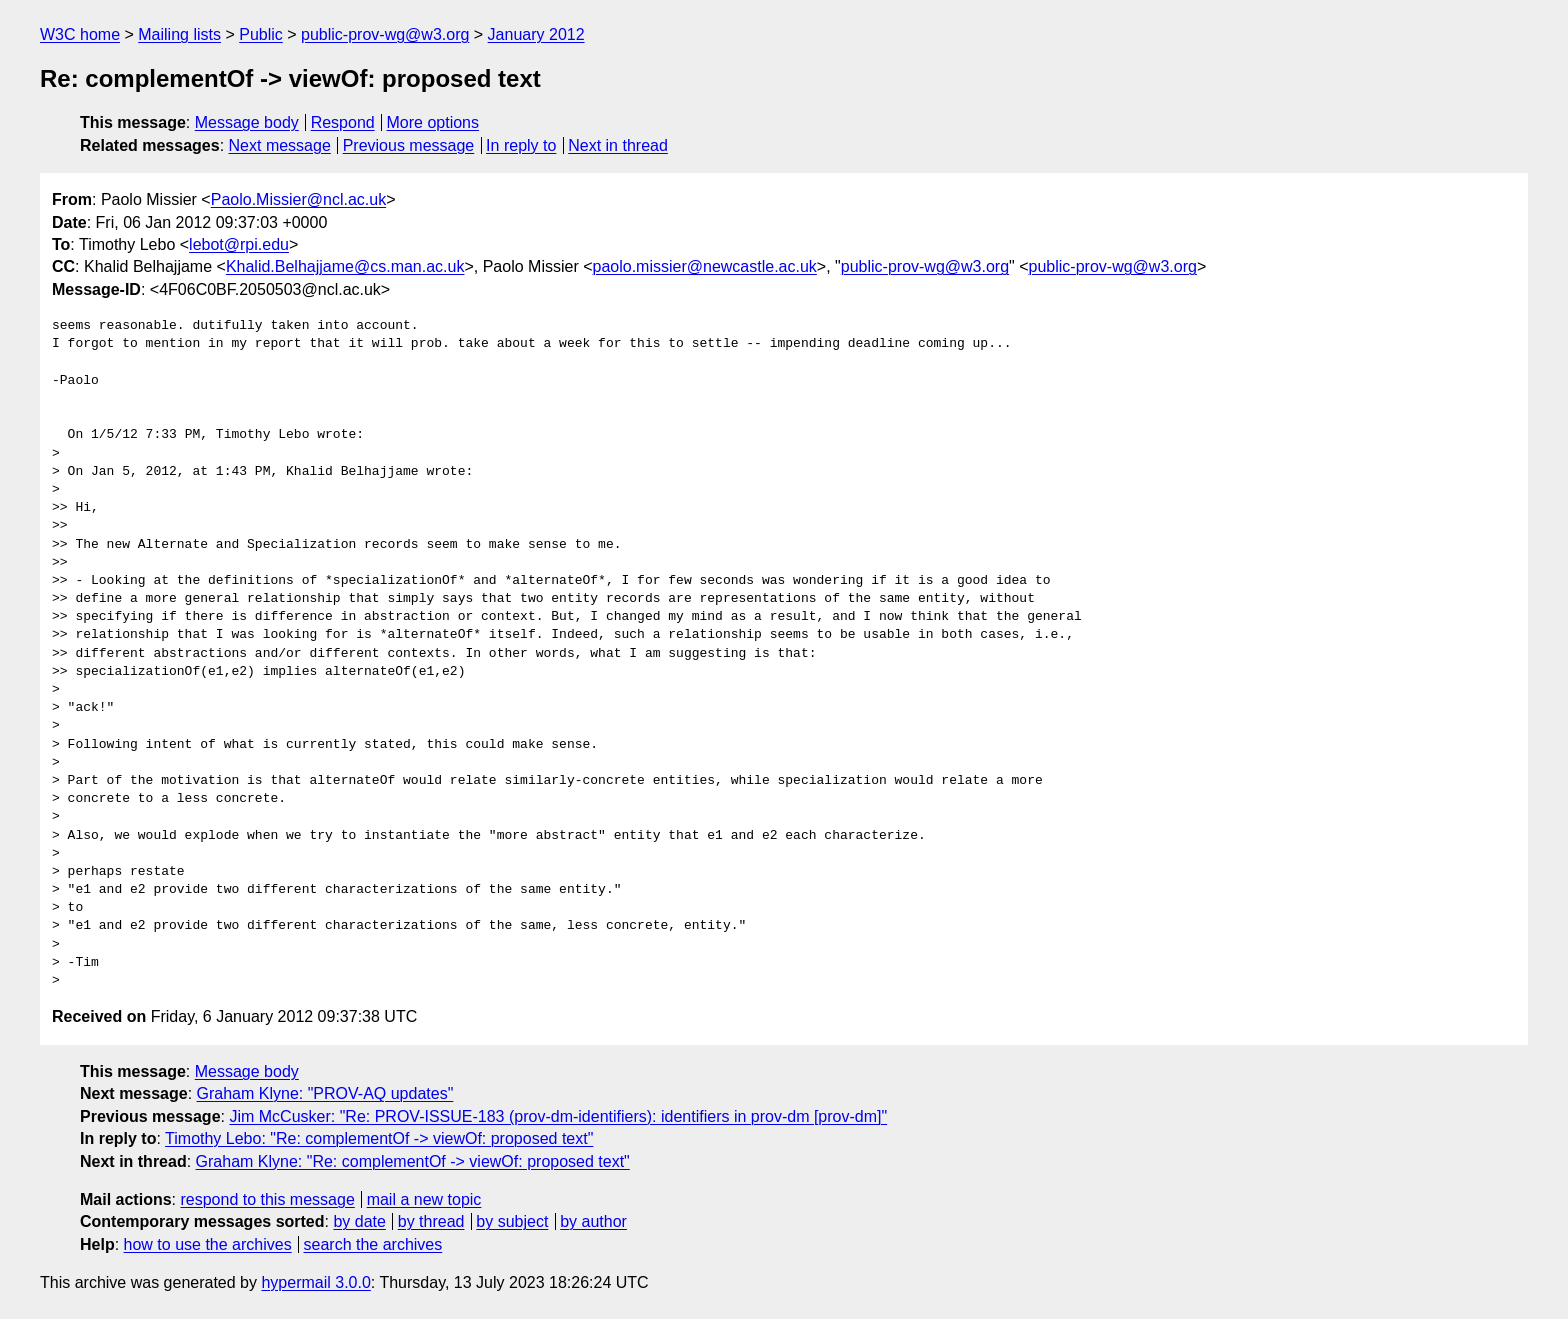  I want to click on Timothy Lebo: "Re: complementOf -> viewOf: proposed text", so click(379, 1138).